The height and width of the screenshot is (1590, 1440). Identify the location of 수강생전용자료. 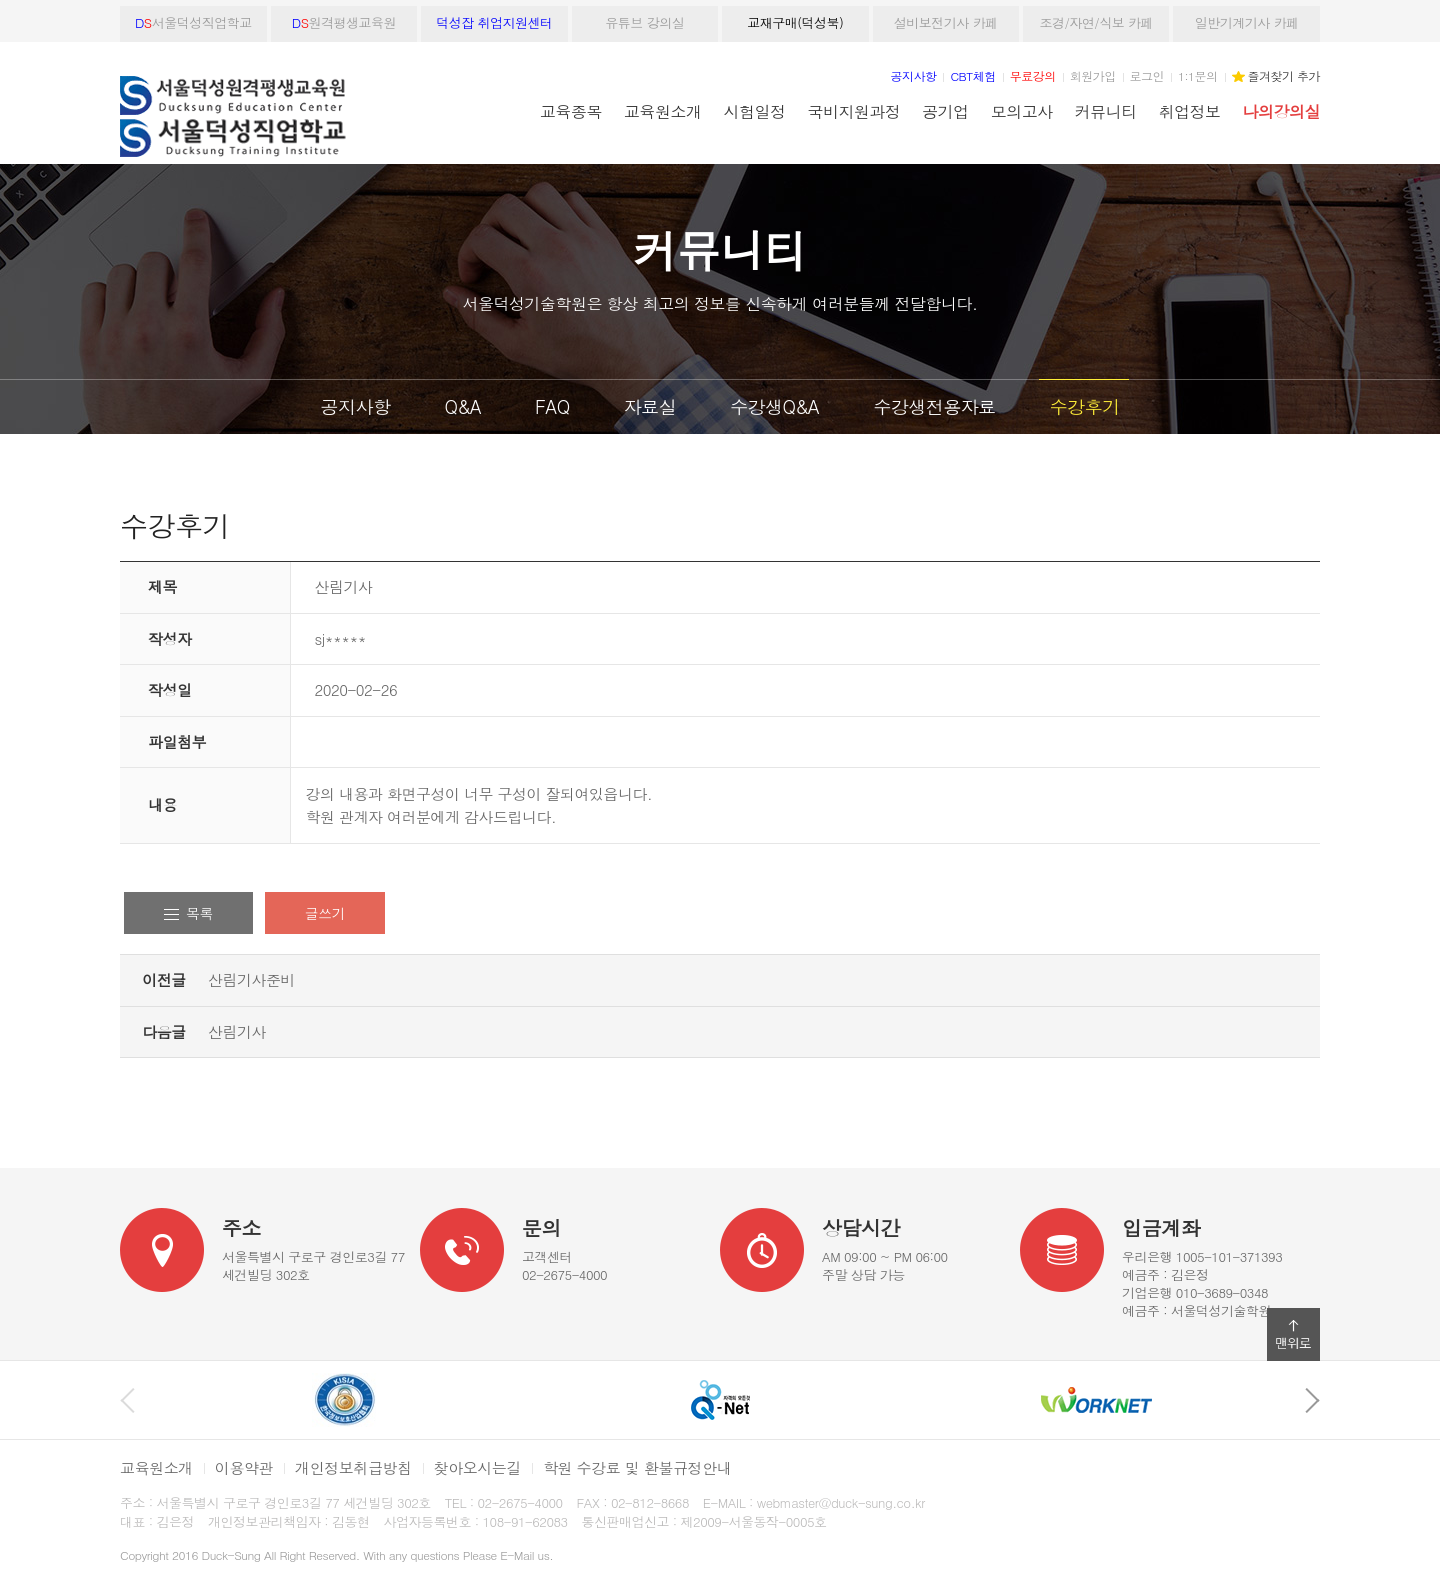
(934, 406).